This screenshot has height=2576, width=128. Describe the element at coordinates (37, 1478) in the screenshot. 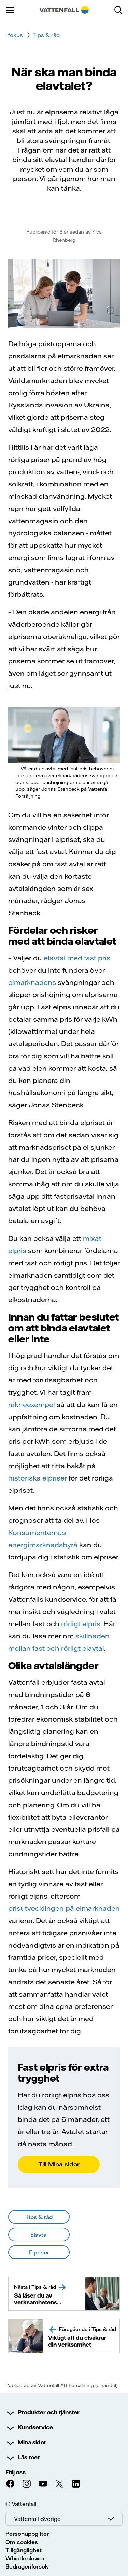

I see `historiska elpriser` at that location.